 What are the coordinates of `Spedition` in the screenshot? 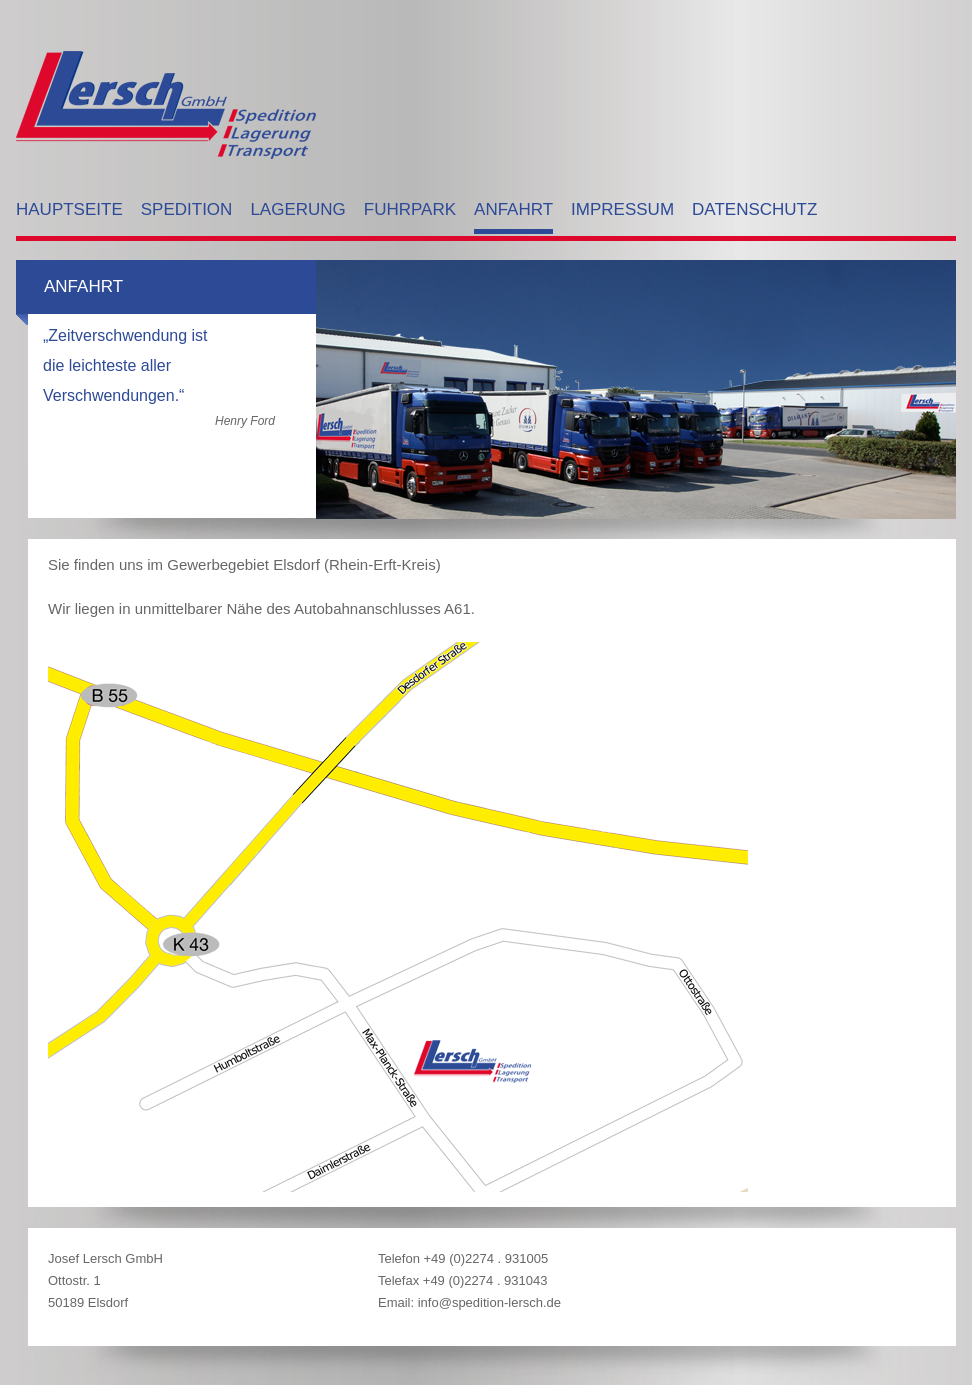 It's located at (187, 209).